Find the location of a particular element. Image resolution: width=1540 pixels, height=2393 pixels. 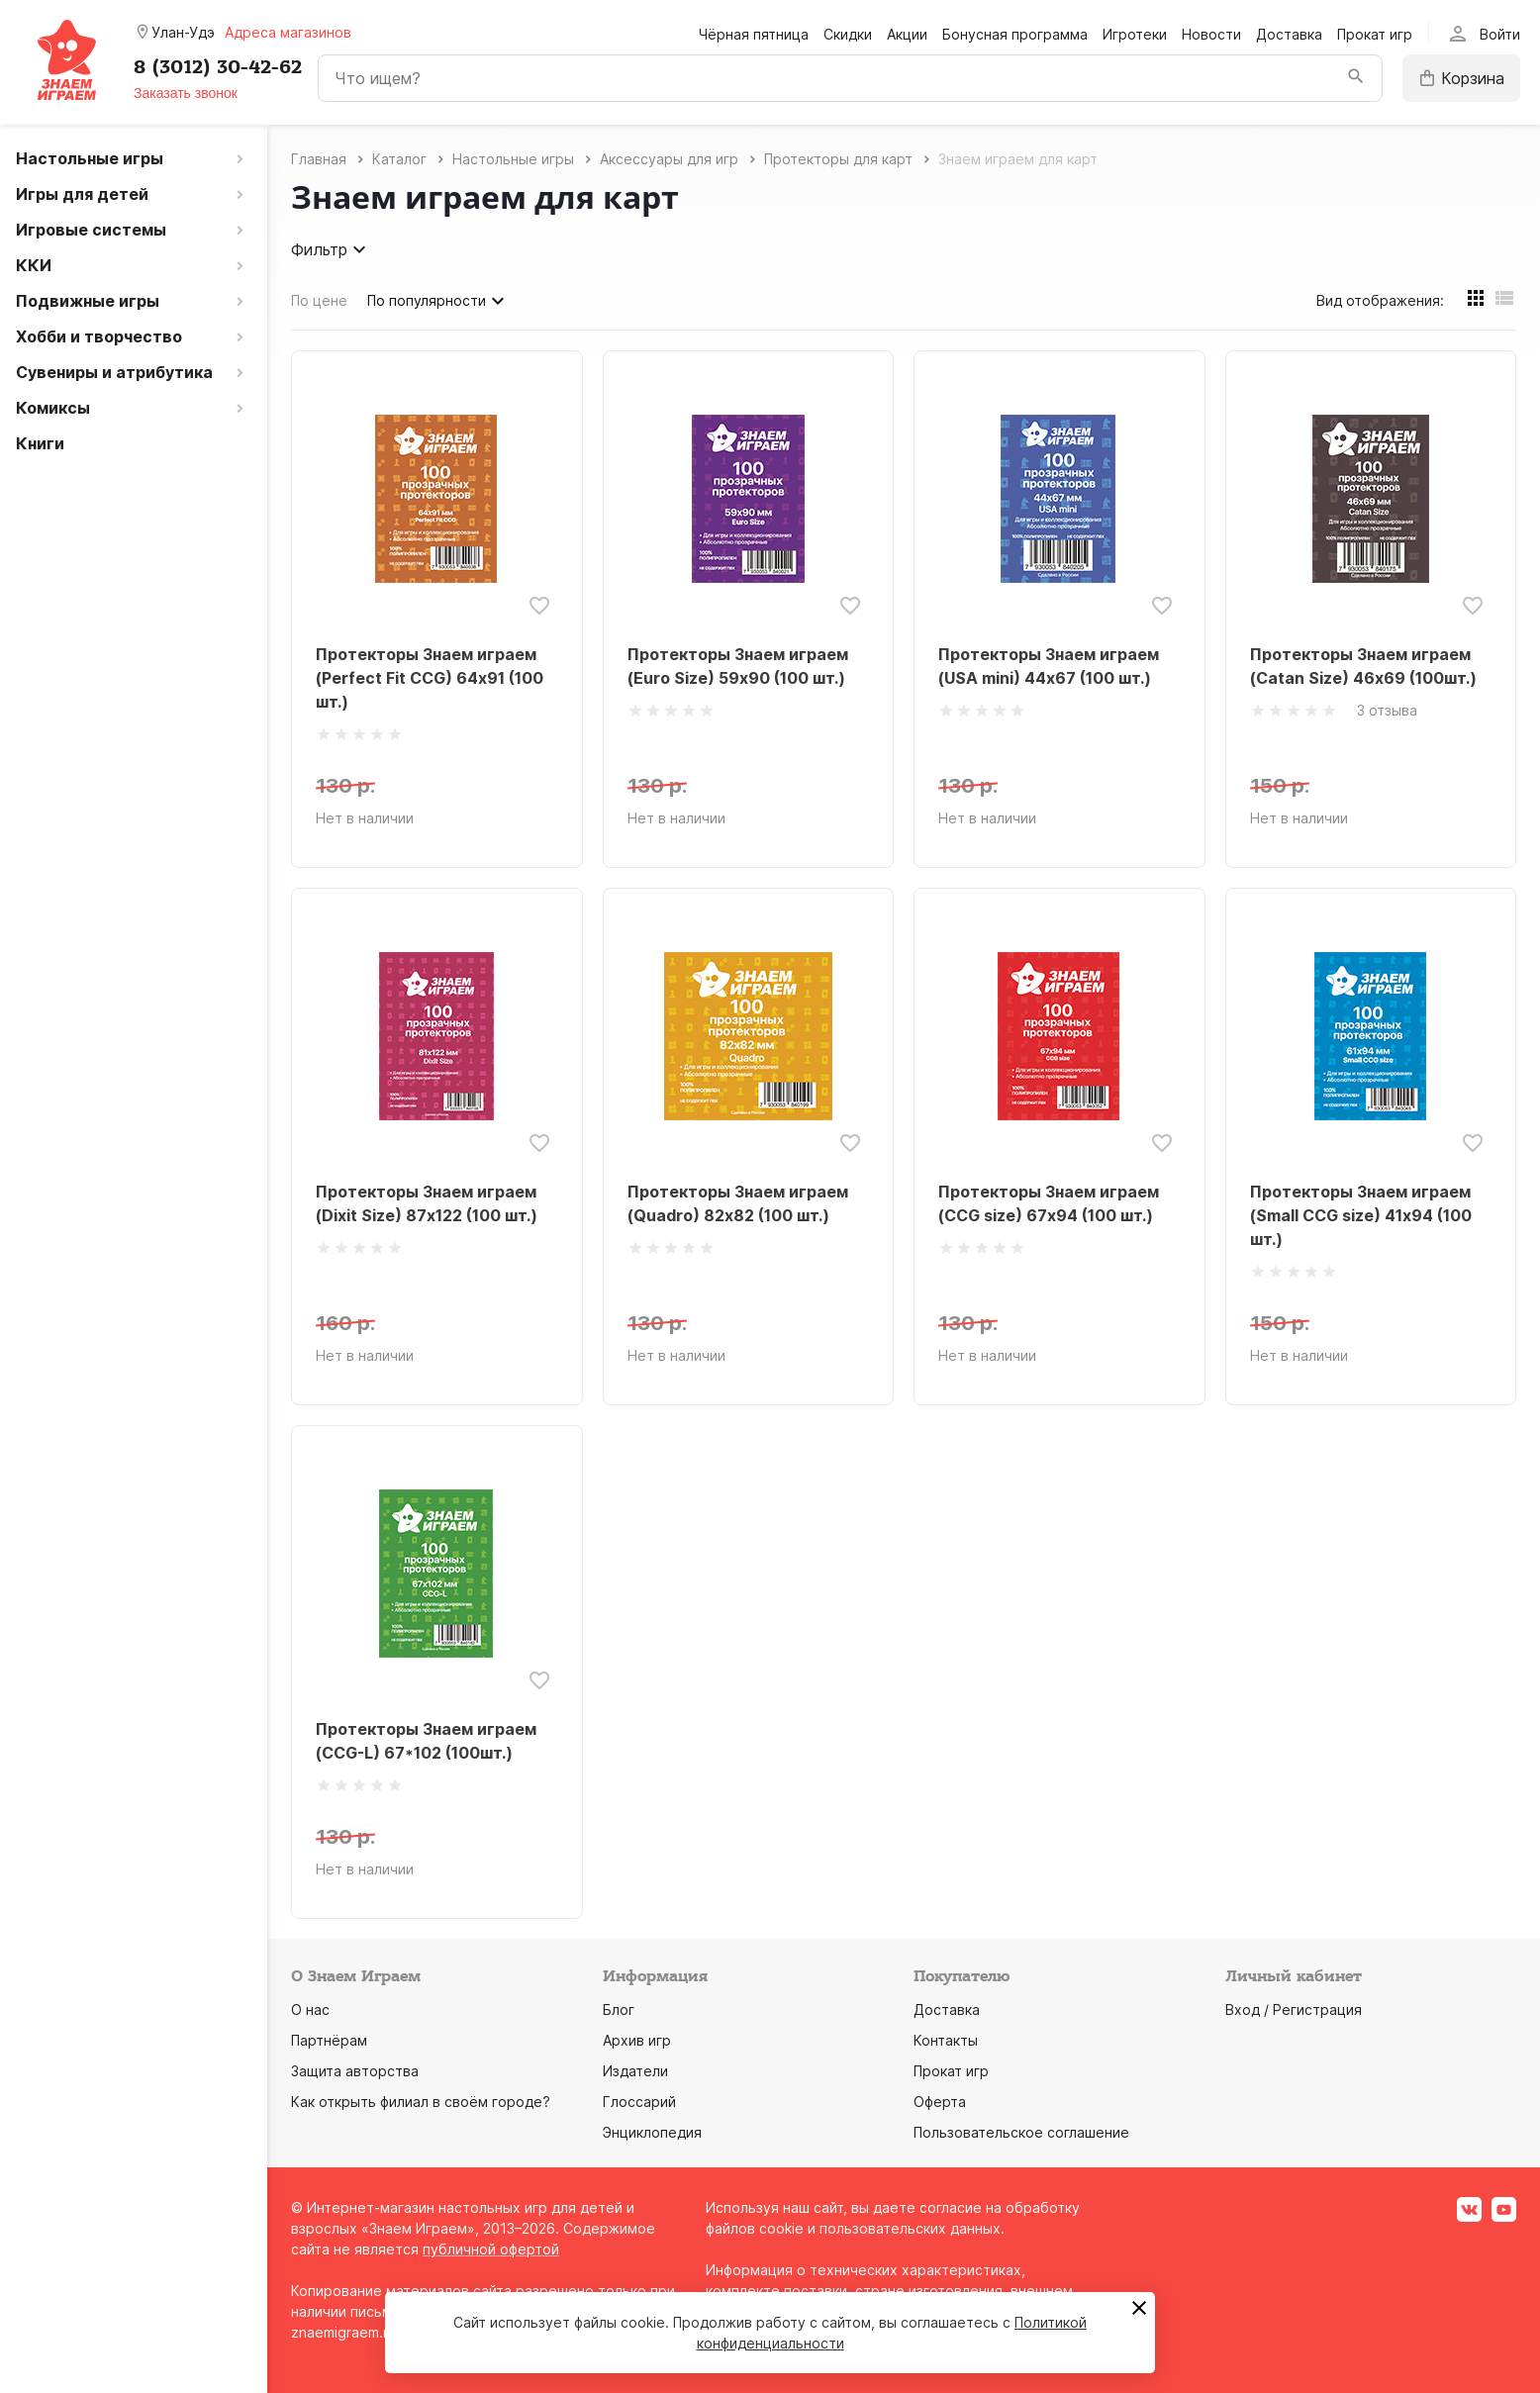

Протекторы Знаем играем (Small CCG size) 41х94 (100 шт.) is located at coordinates (1361, 1215).